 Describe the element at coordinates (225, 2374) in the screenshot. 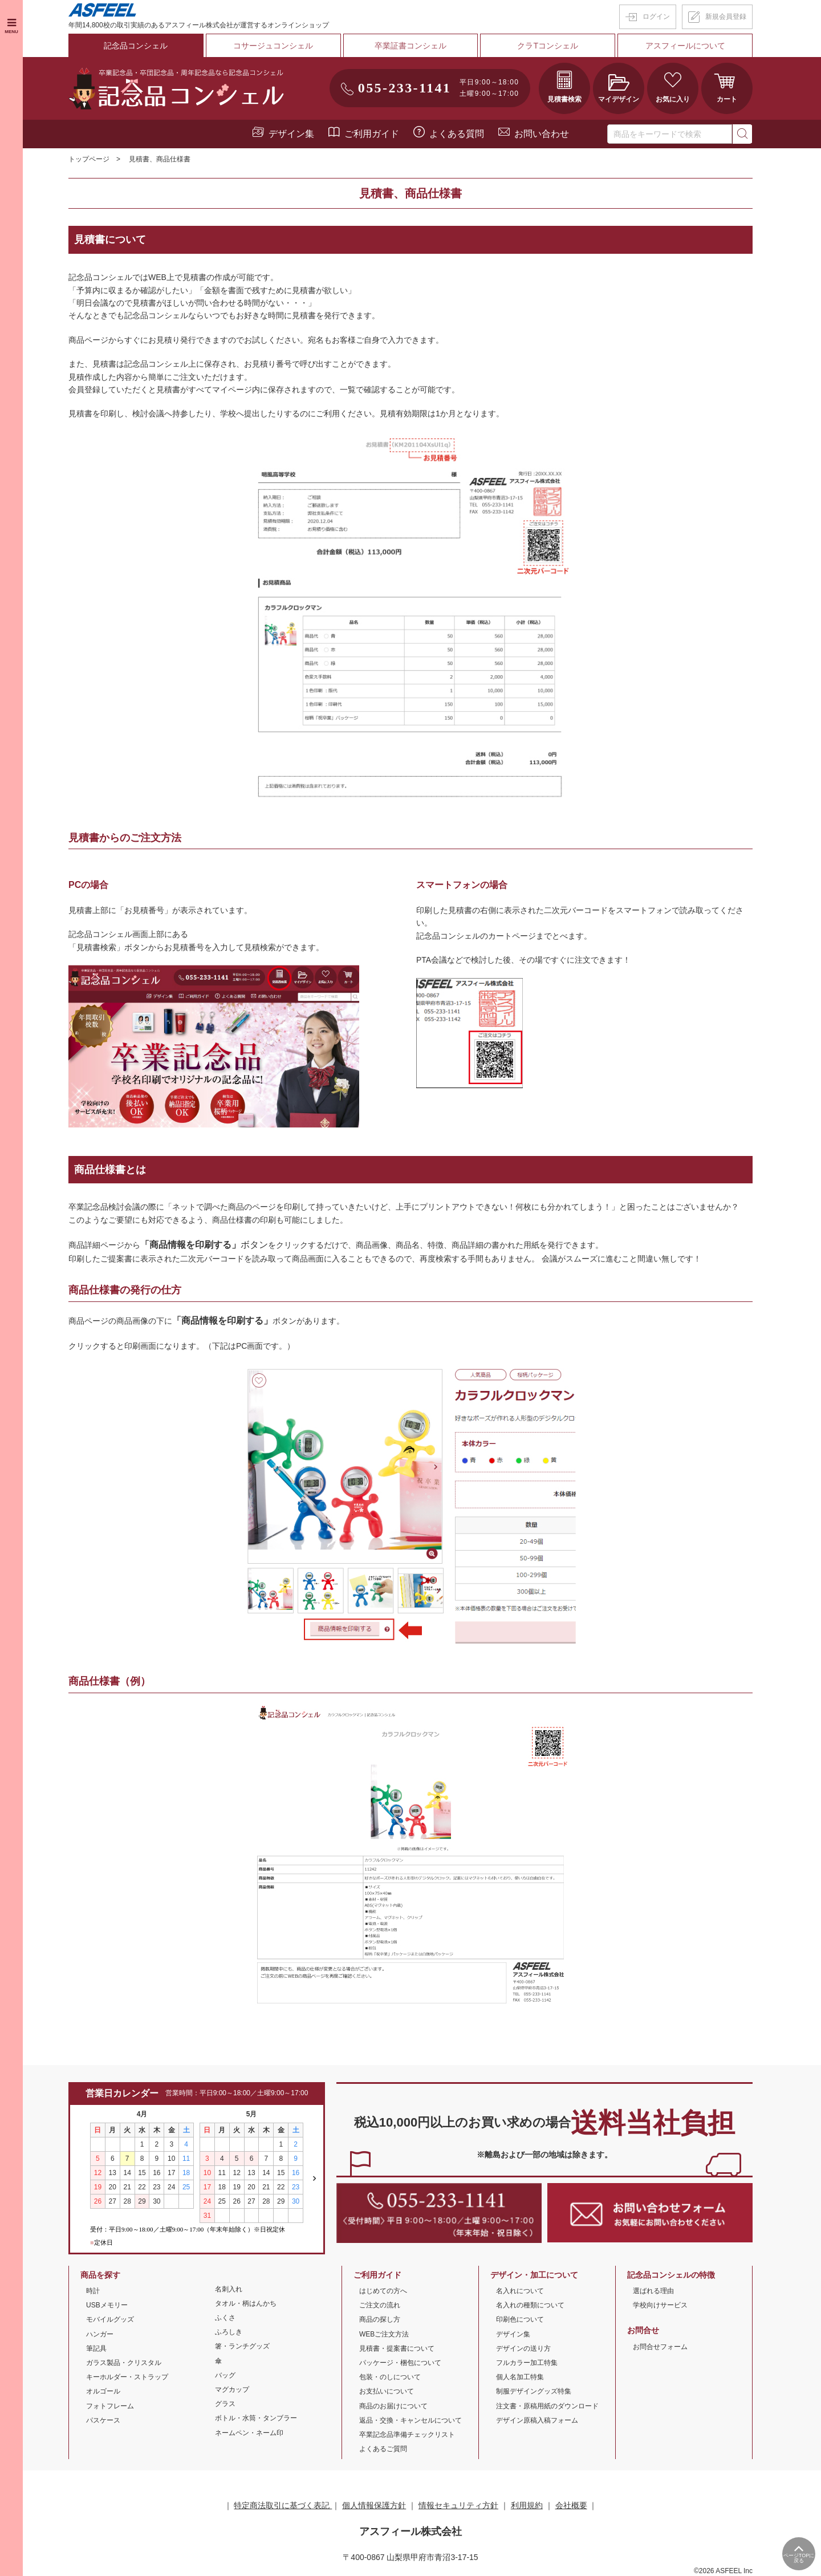

I see `バッグ` at that location.